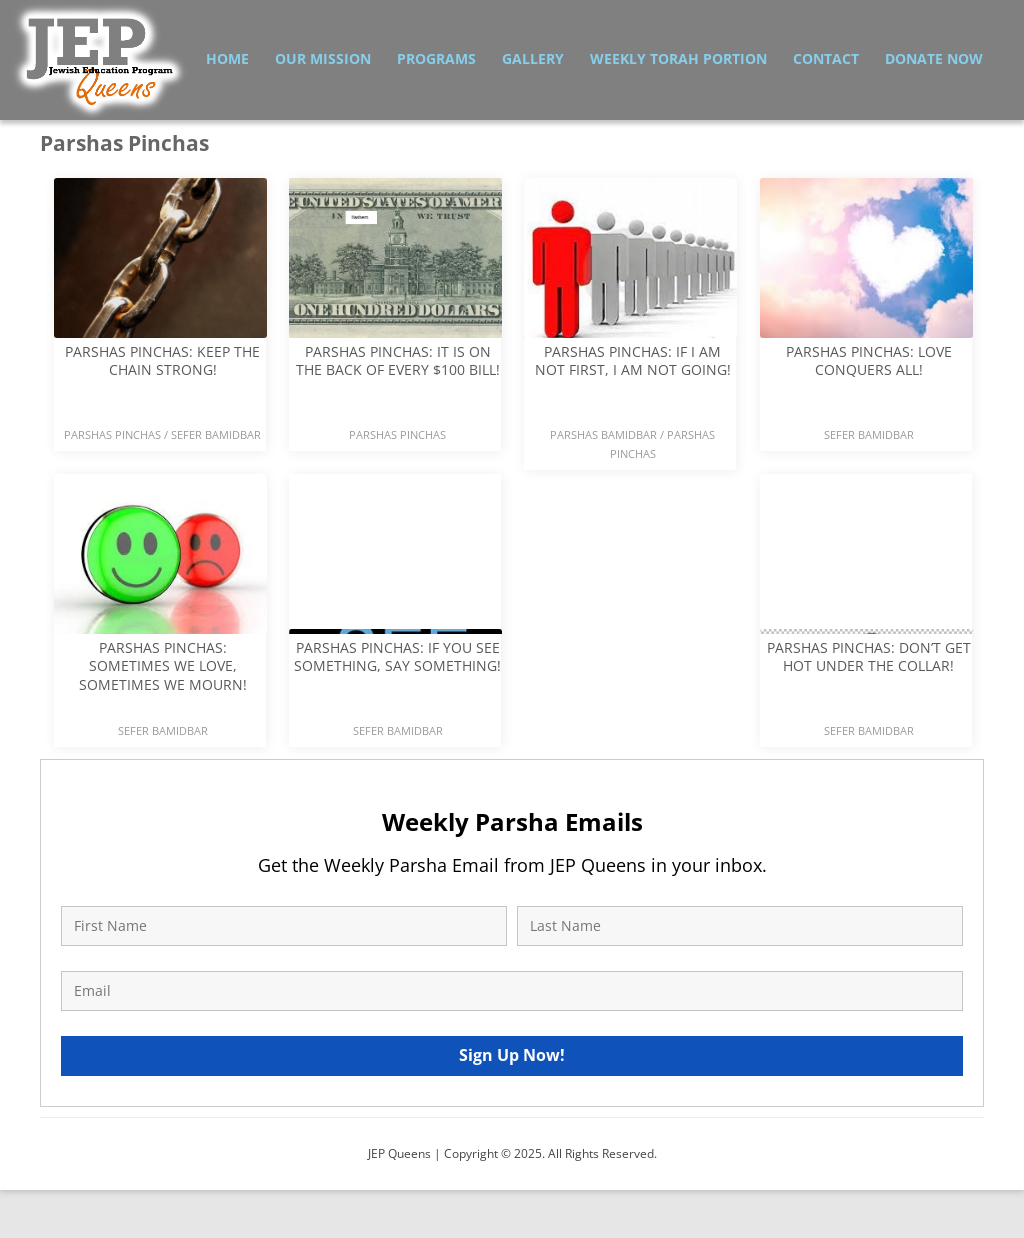 The width and height of the screenshot is (1024, 1238). Describe the element at coordinates (436, 58) in the screenshot. I see `Programs` at that location.